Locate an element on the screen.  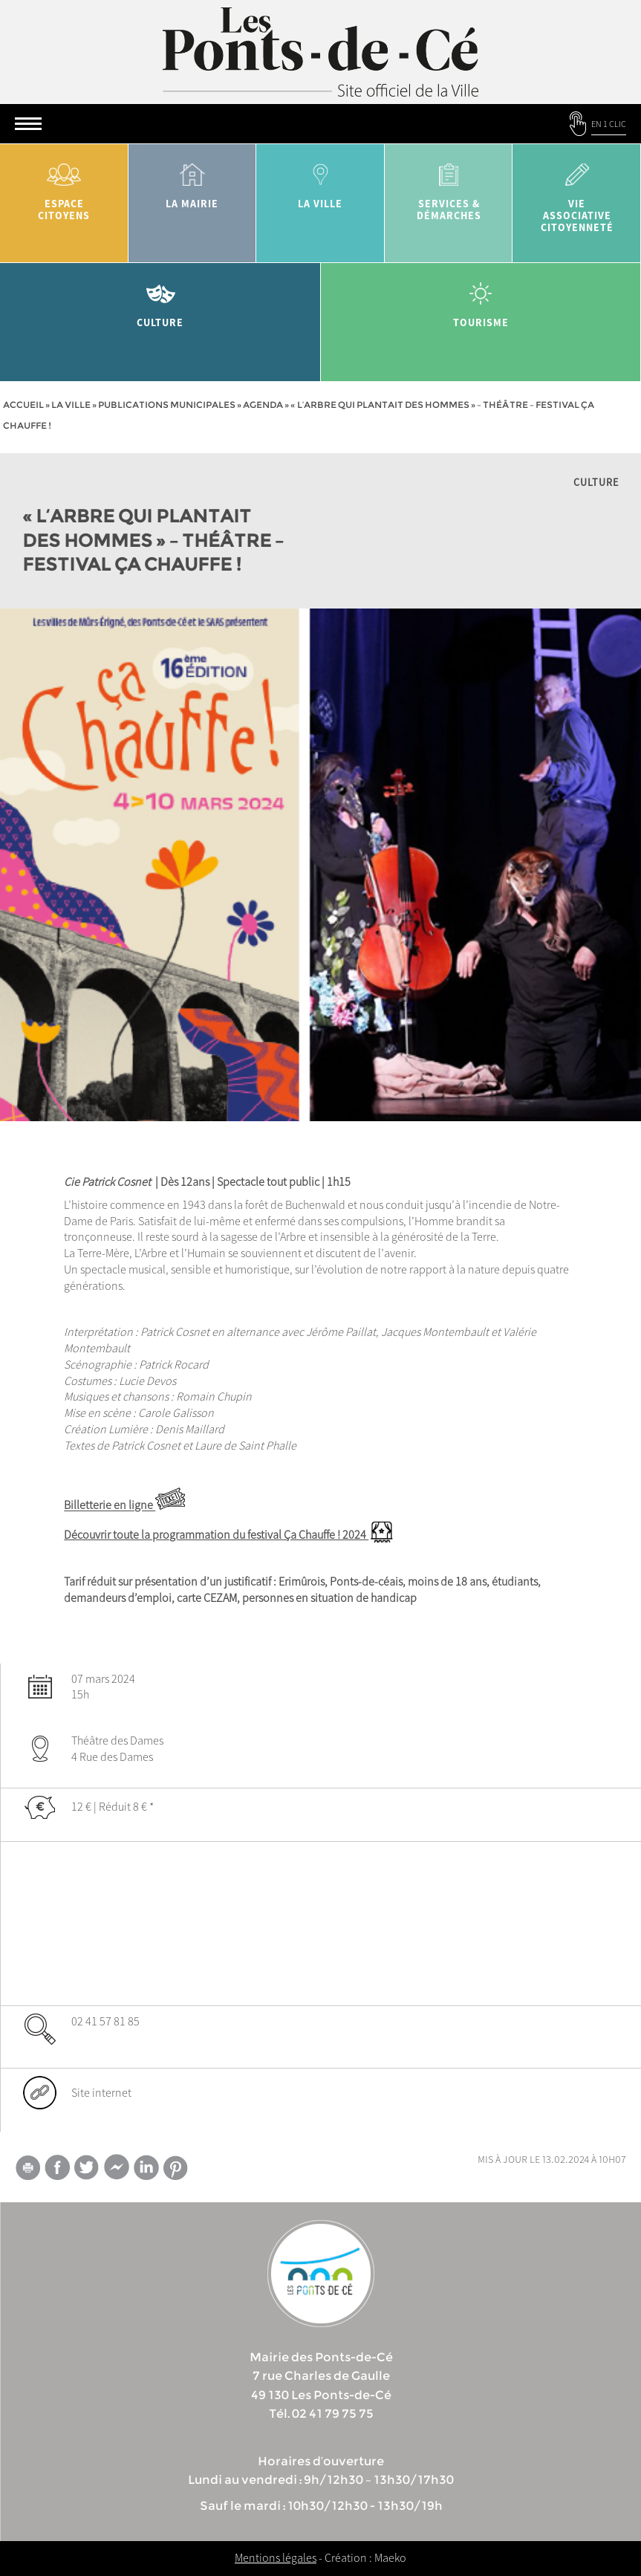
la mairie is located at coordinates (193, 181).